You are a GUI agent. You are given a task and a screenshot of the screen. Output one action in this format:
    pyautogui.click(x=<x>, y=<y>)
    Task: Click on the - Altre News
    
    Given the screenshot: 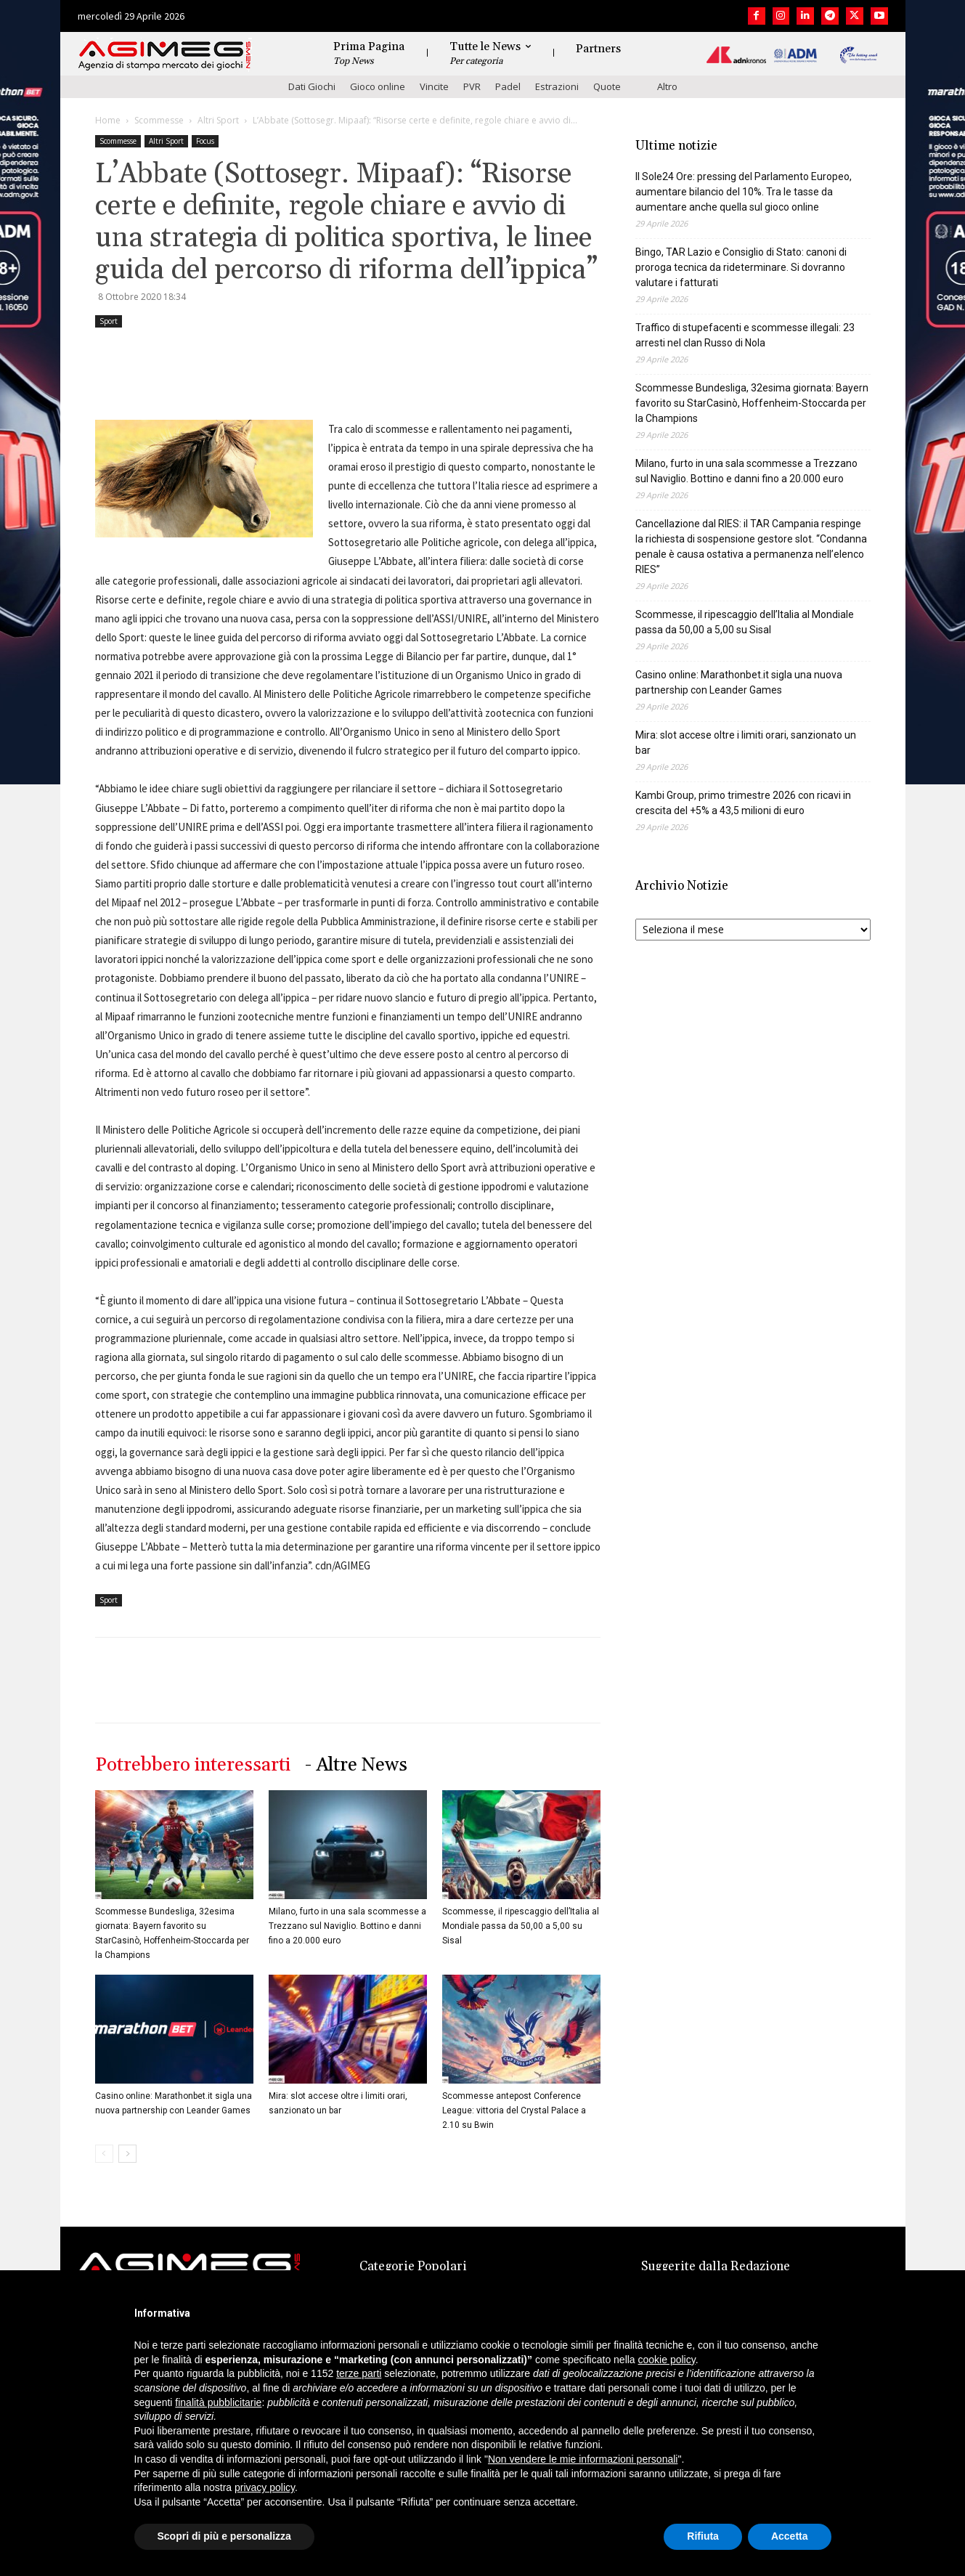 What is the action you would take?
    pyautogui.click(x=356, y=1765)
    